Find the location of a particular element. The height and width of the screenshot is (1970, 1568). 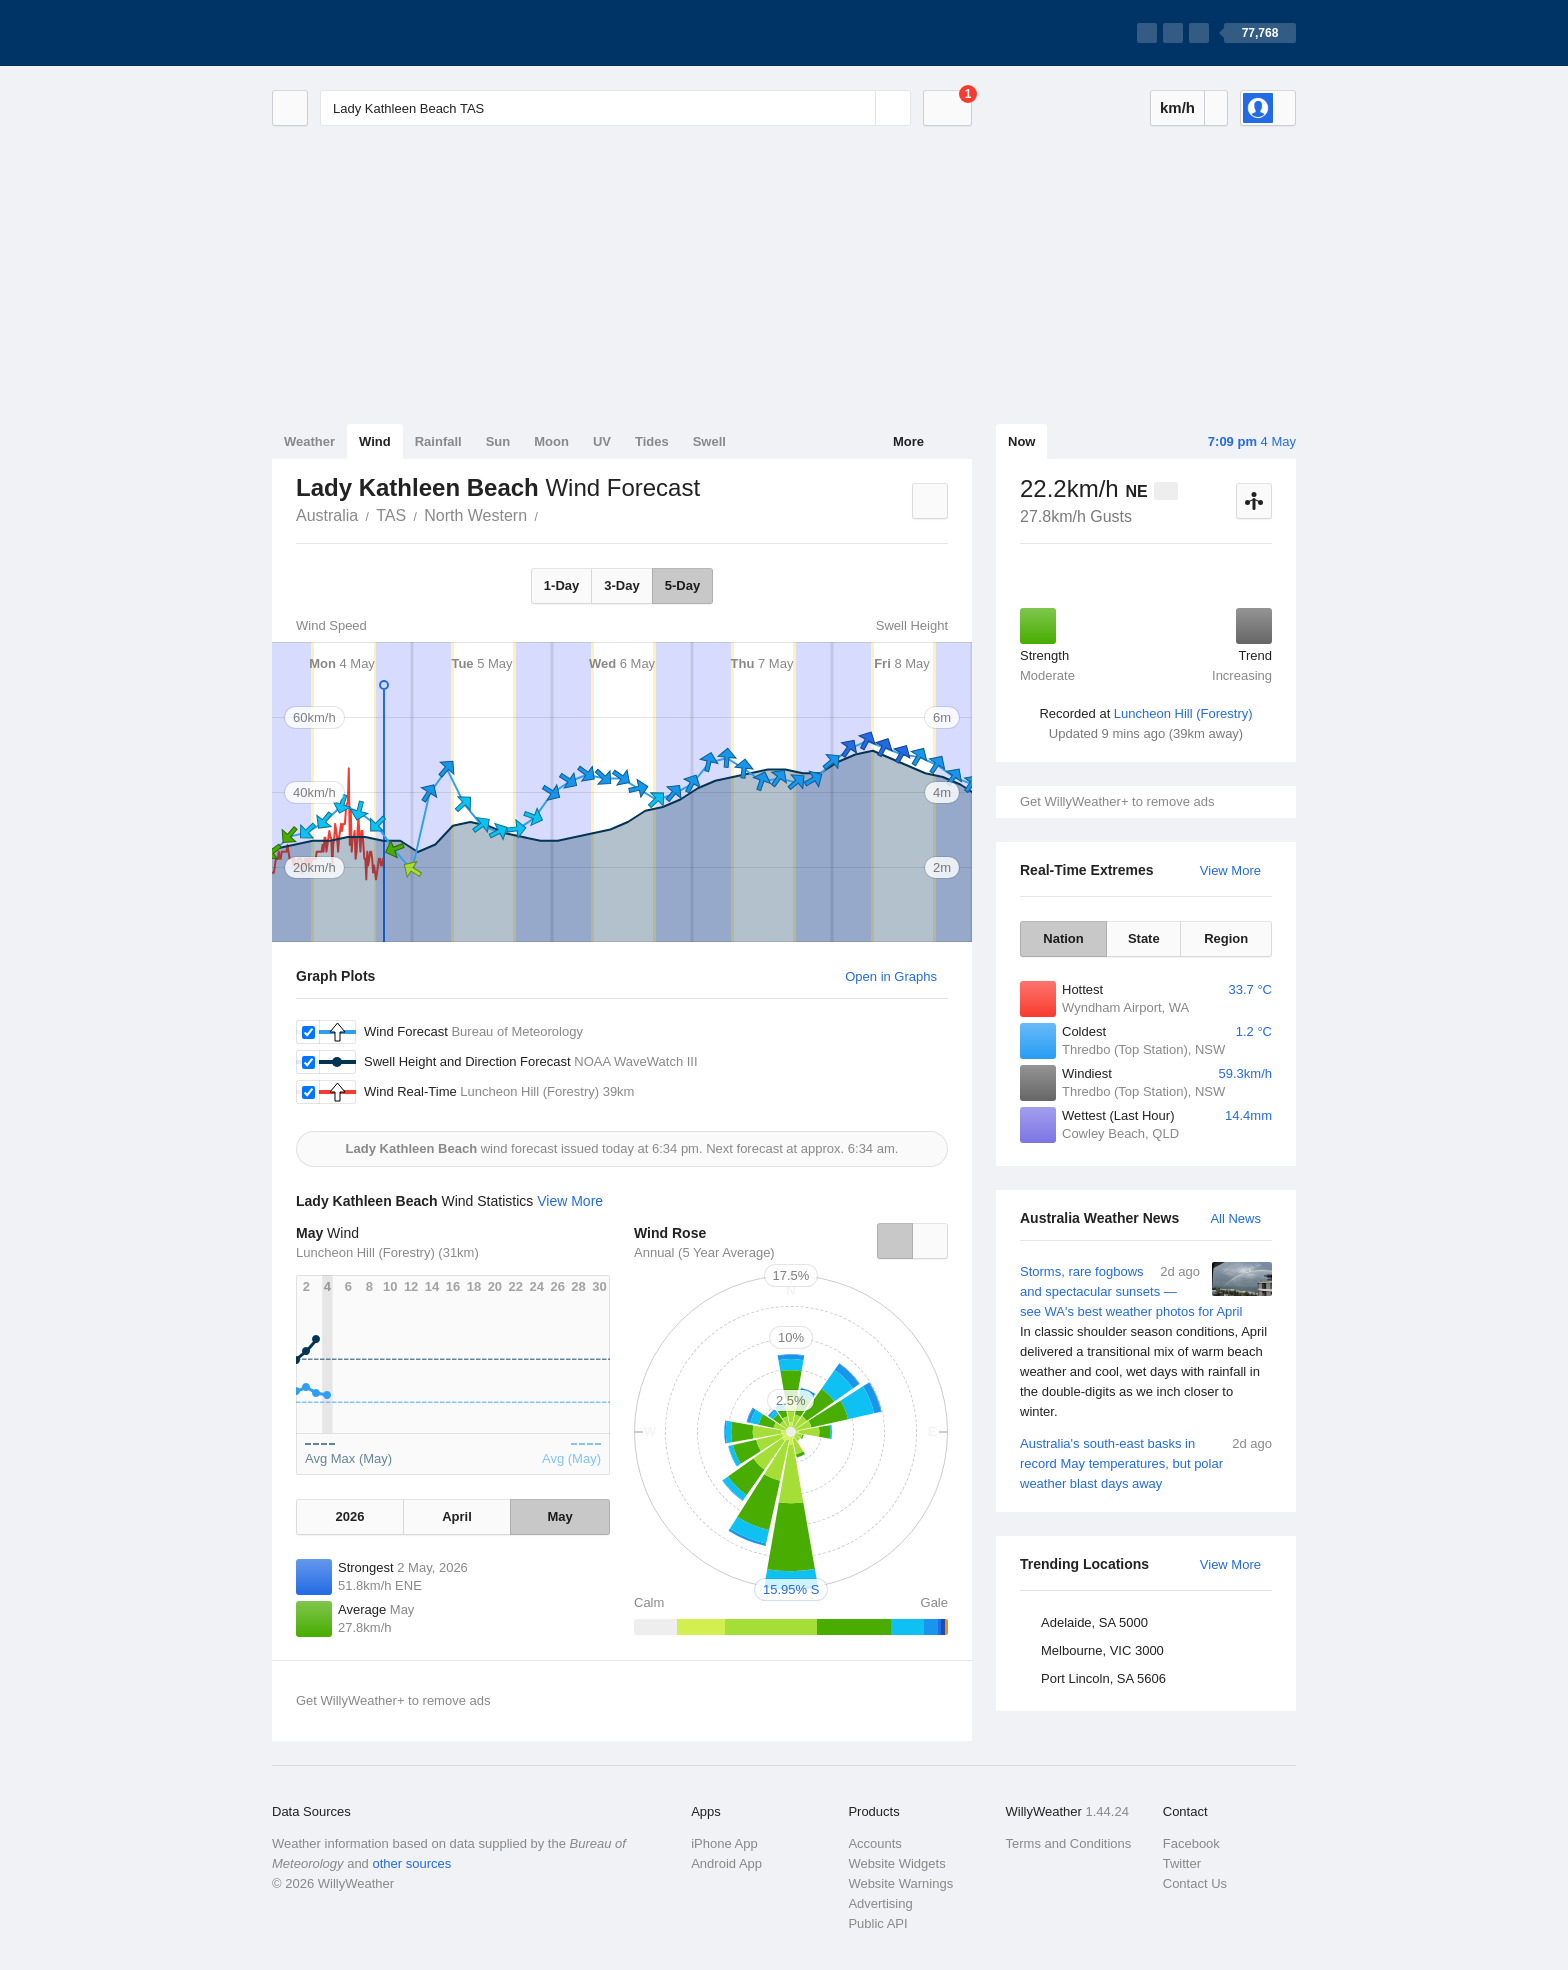

Sun is located at coordinates (498, 441).